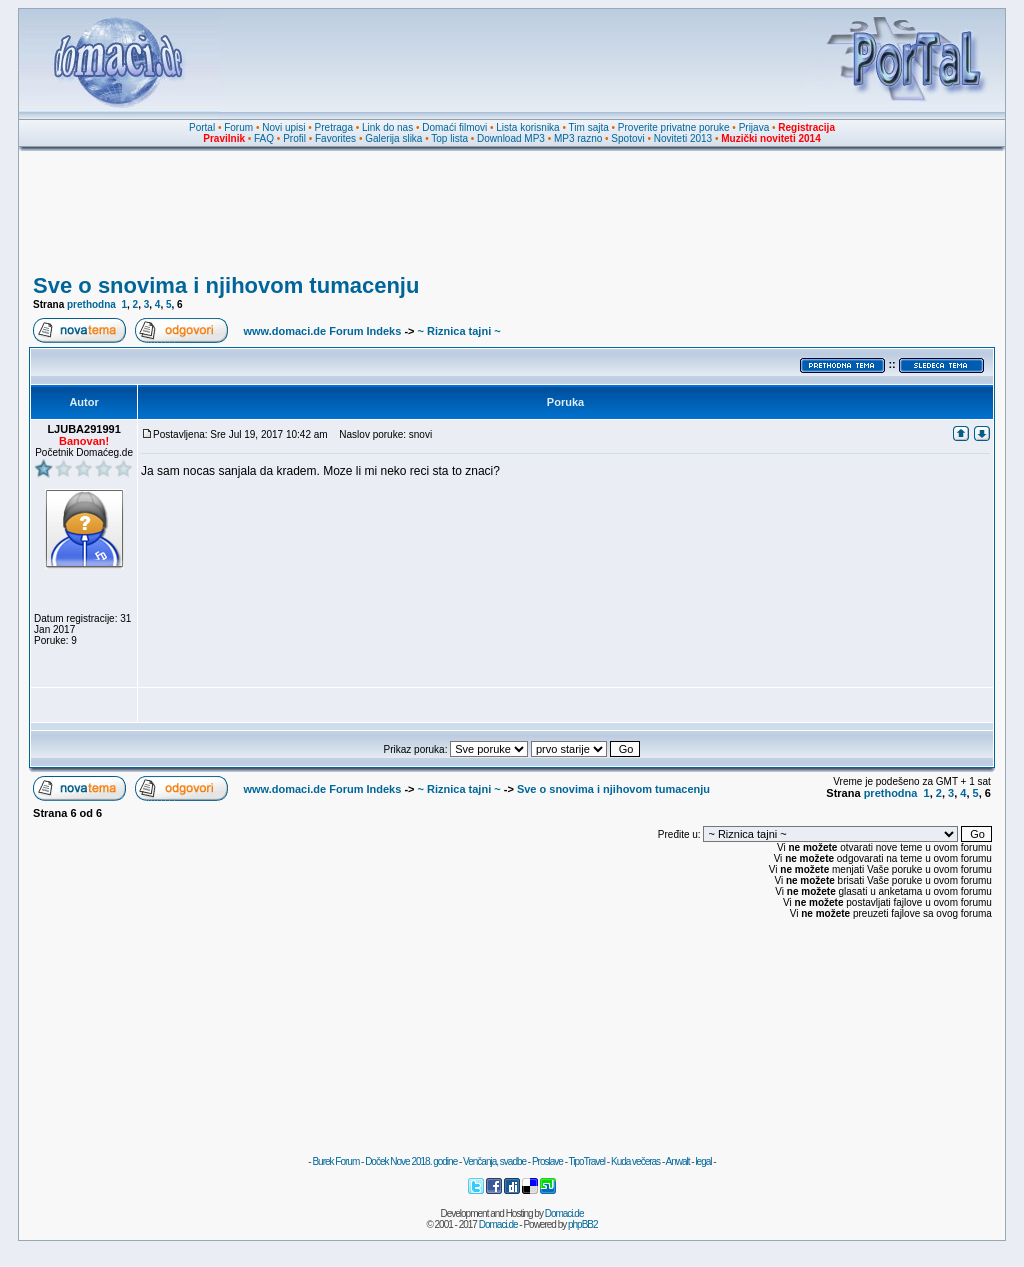 Image resolution: width=1024 pixels, height=1267 pixels. I want to click on phpBB2, so click(583, 1224).